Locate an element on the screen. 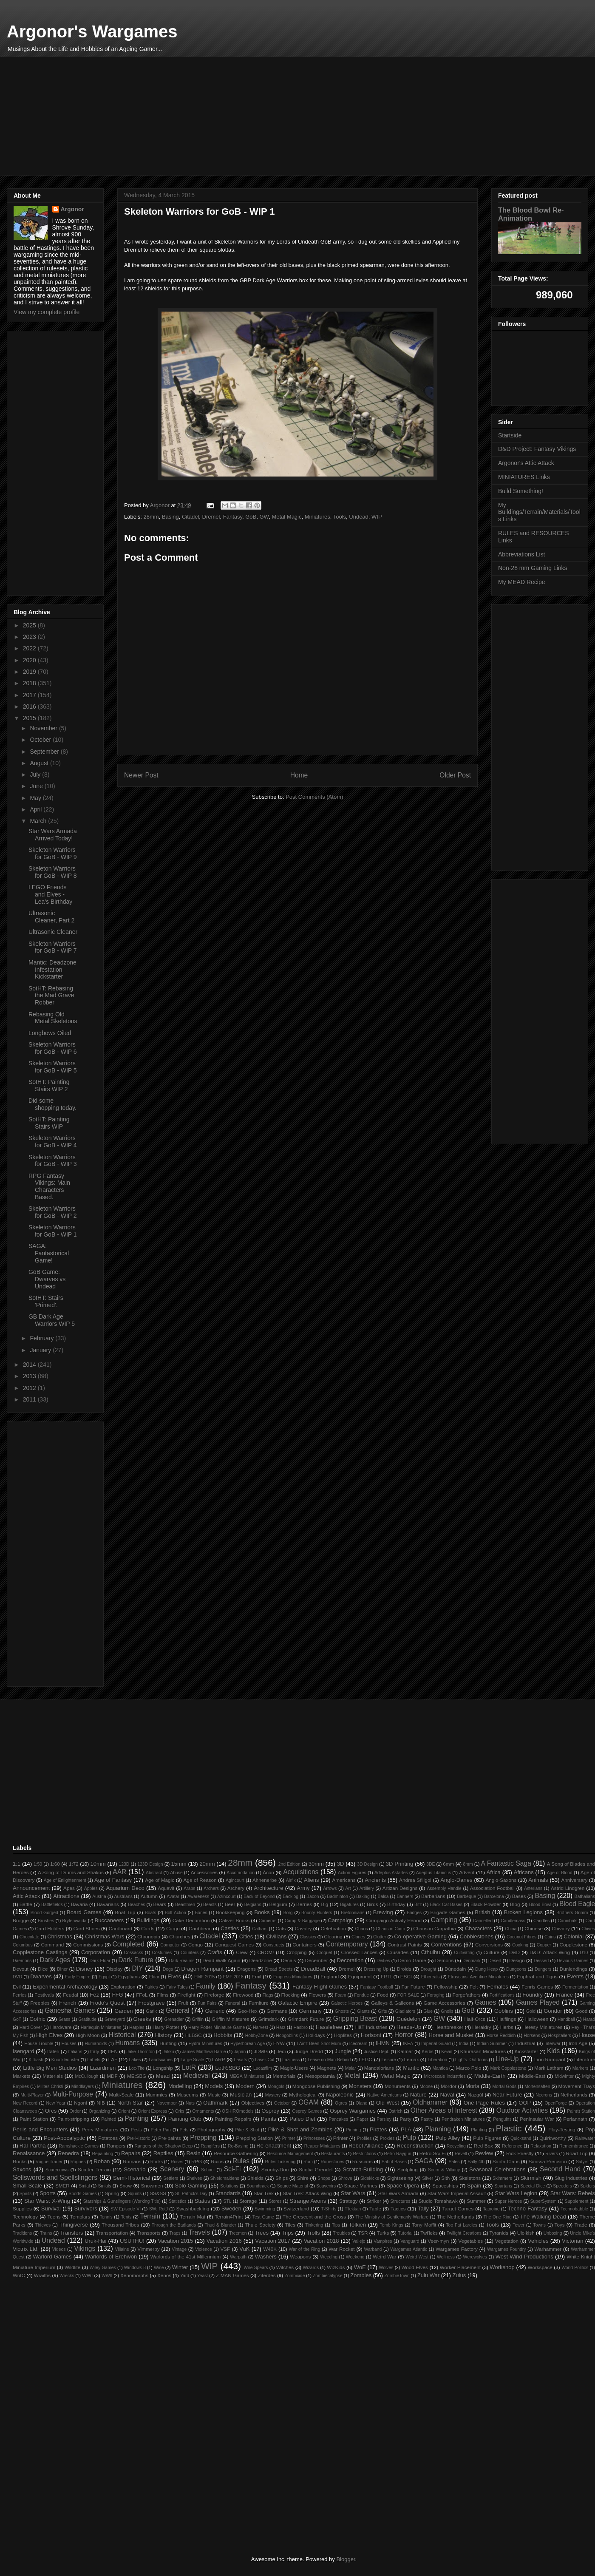  Models is located at coordinates (214, 2086).